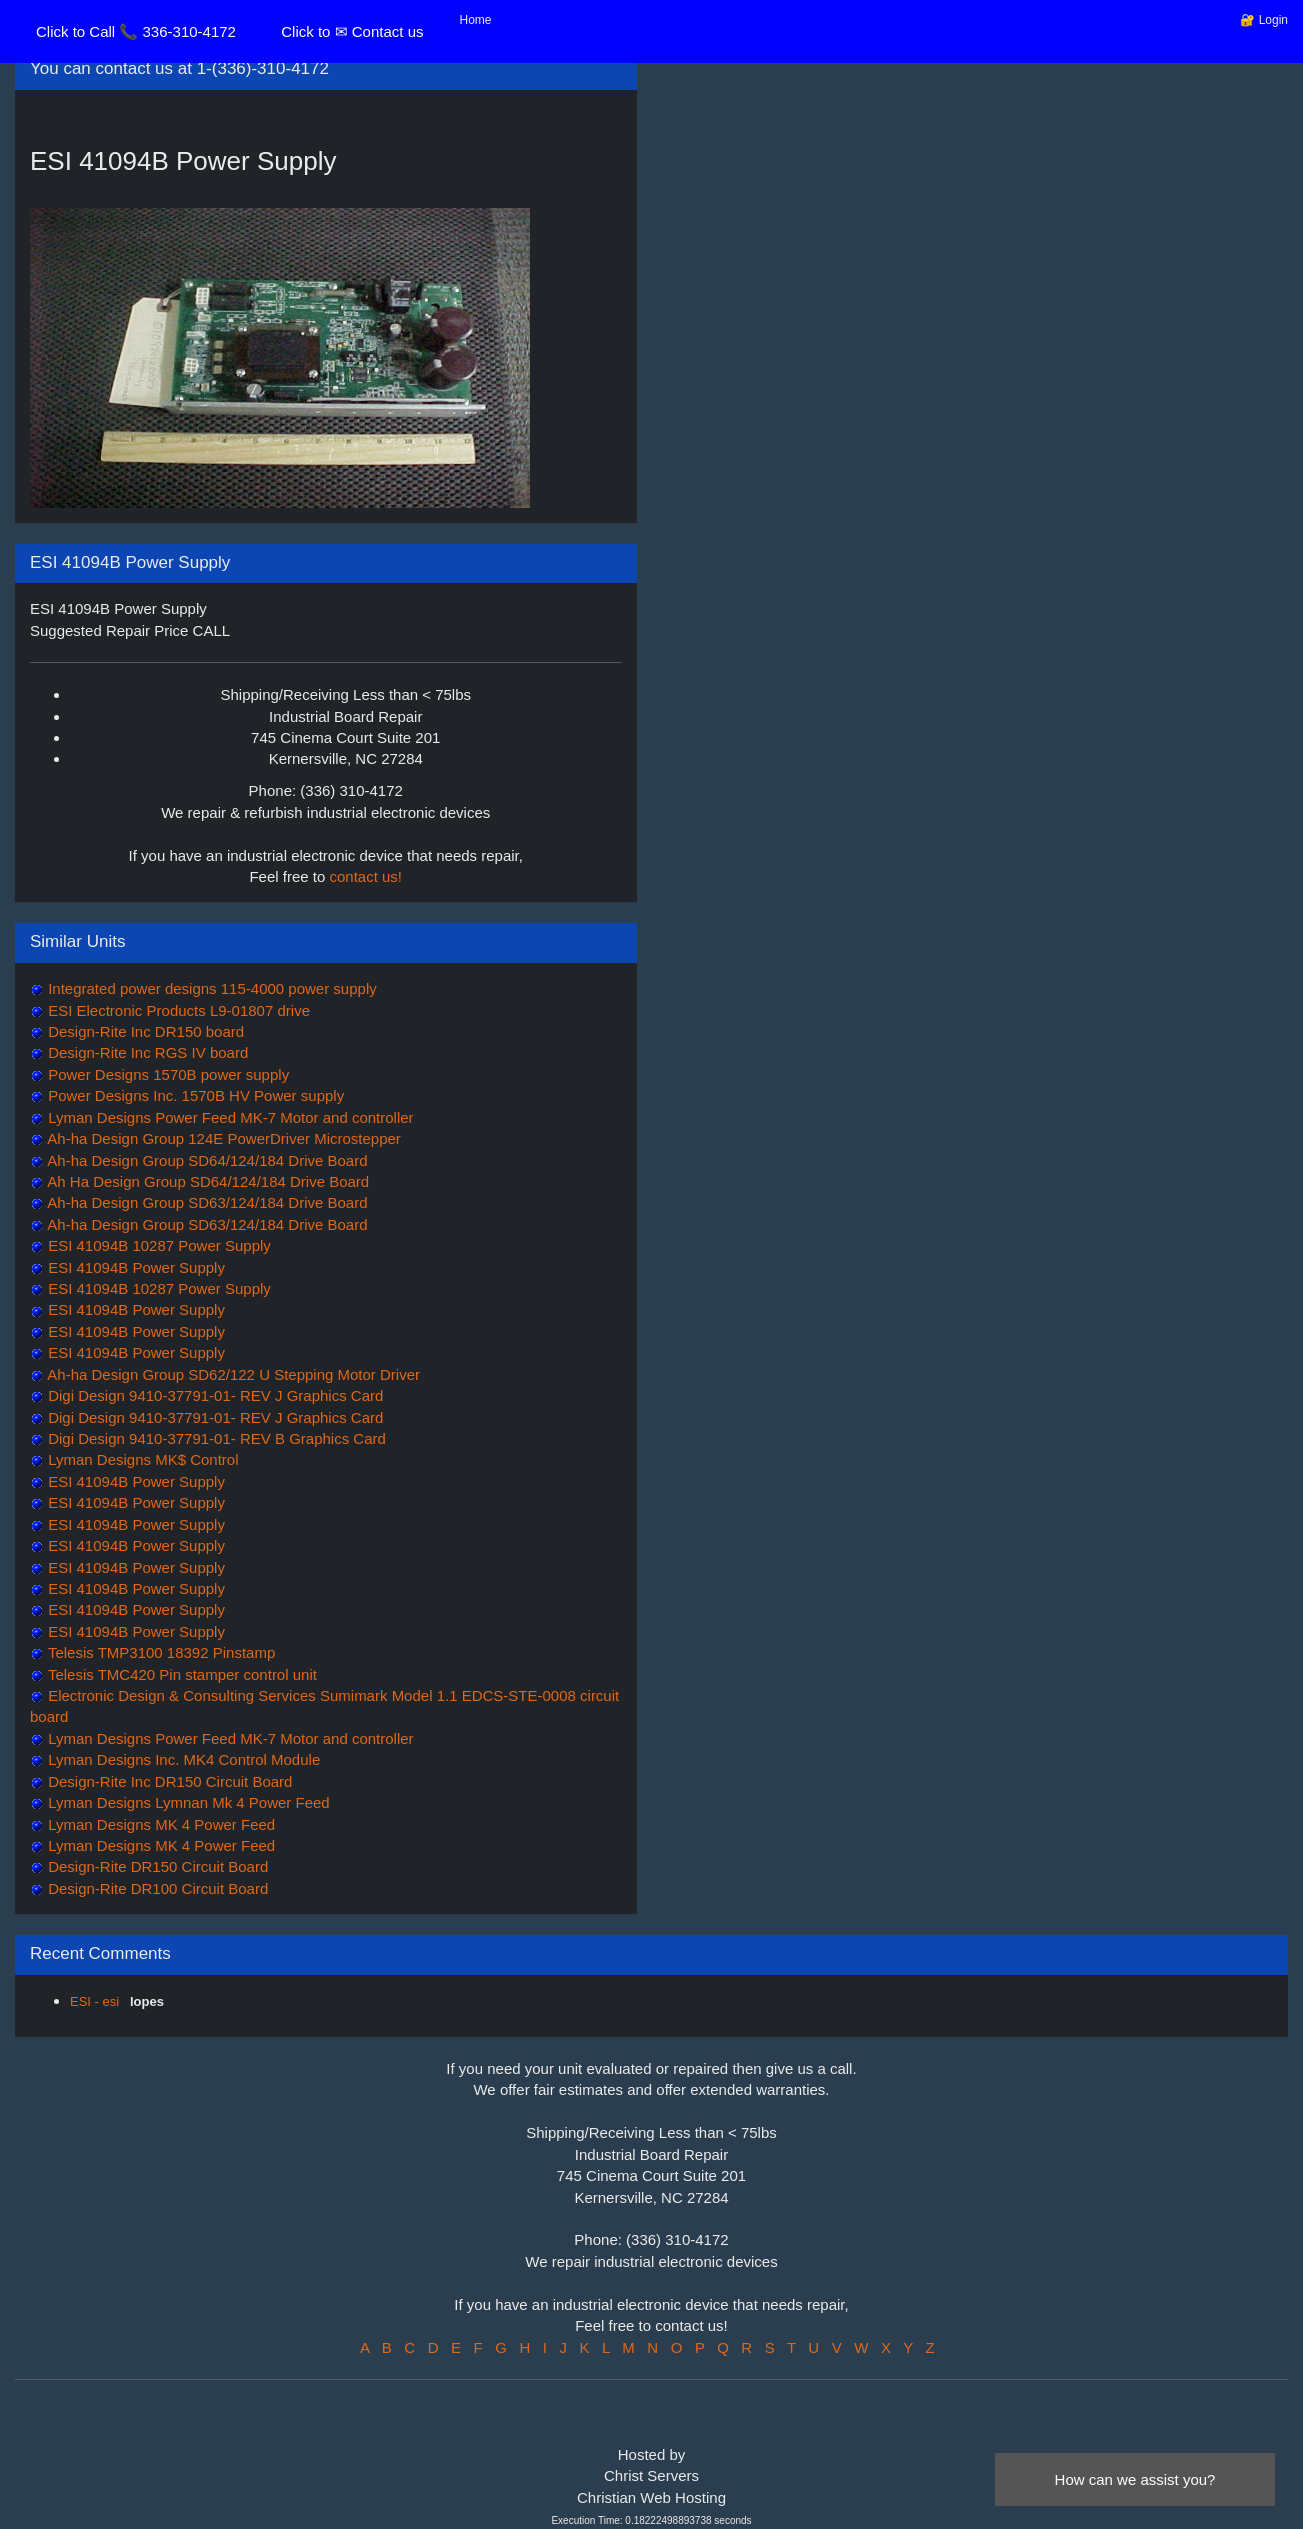 This screenshot has width=1303, height=2529. I want to click on Design-Rite Inc DR150 Circuit Board, so click(168, 1781).